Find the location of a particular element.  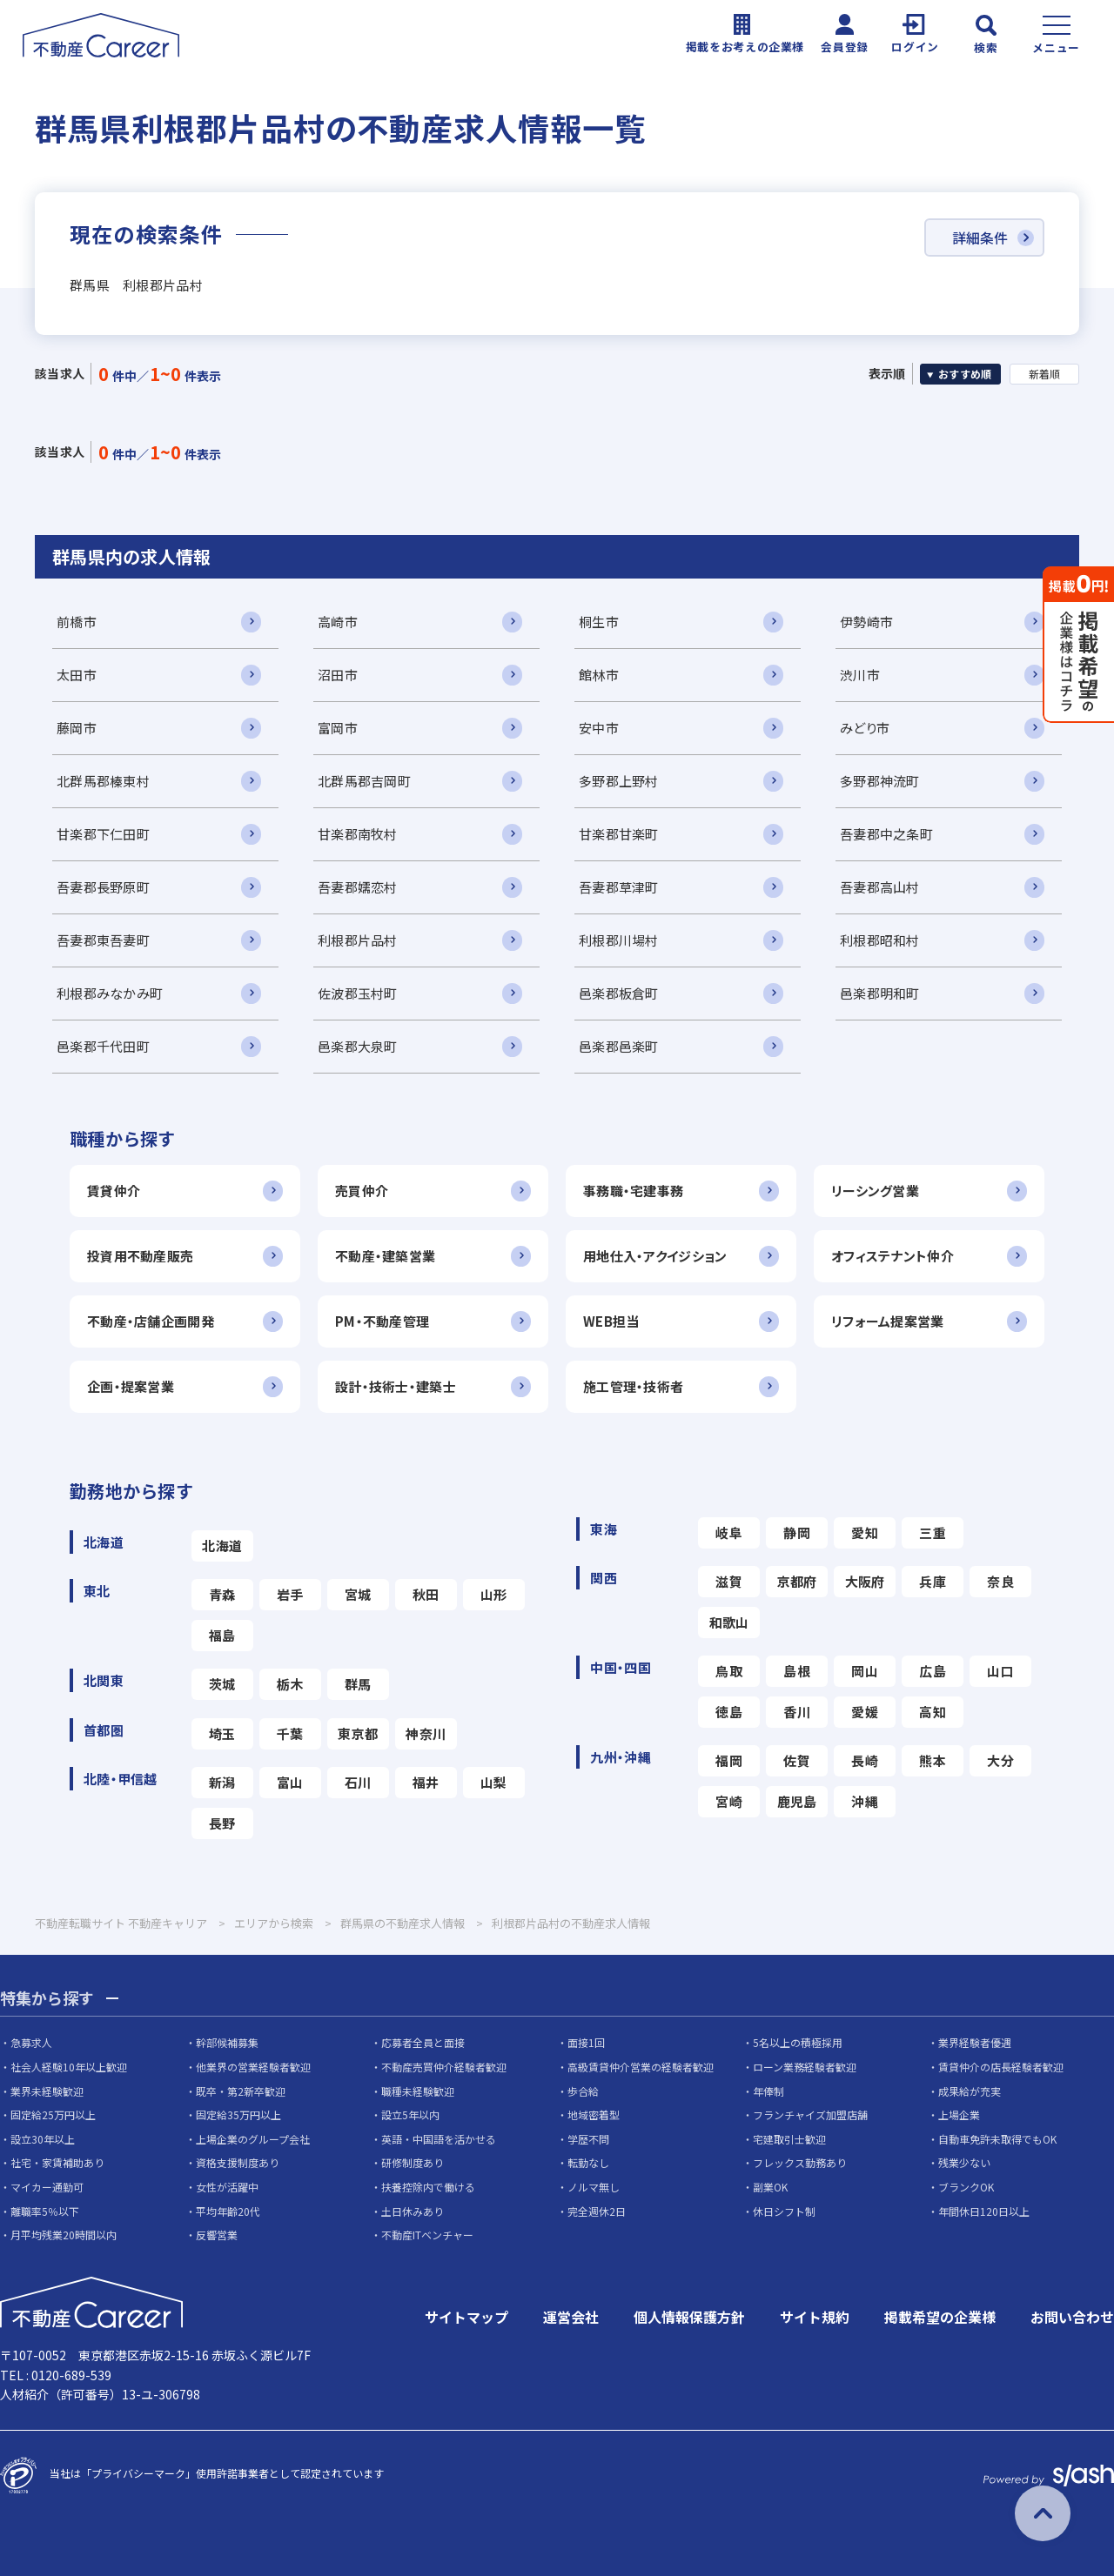

山梨 is located at coordinates (493, 1782).